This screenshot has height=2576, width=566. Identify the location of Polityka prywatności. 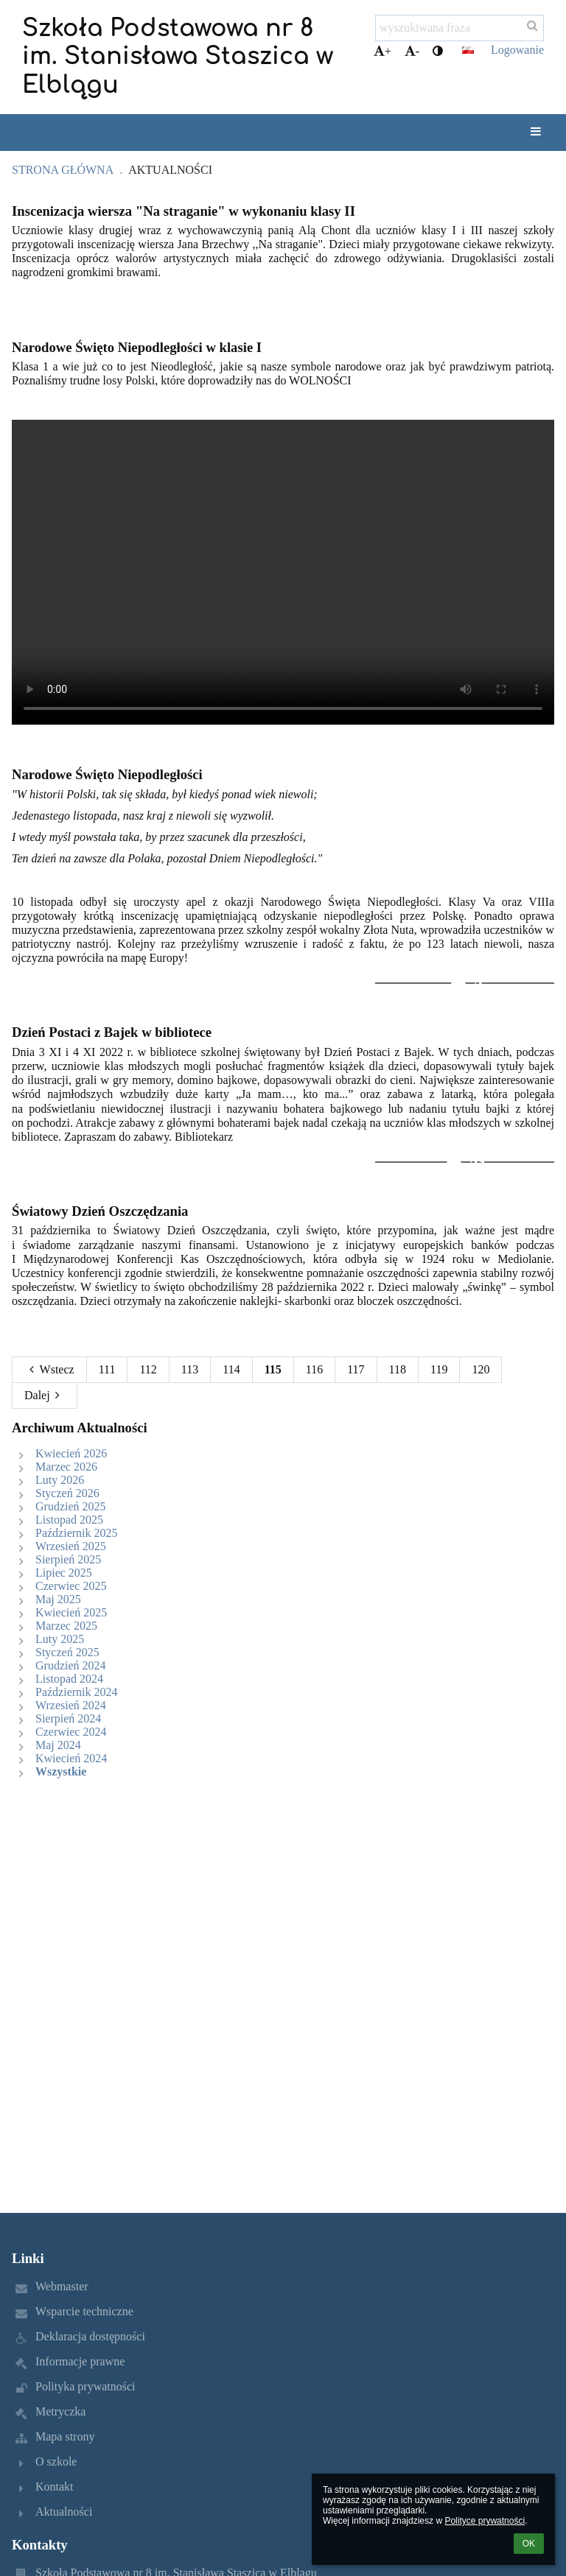
(85, 2386).